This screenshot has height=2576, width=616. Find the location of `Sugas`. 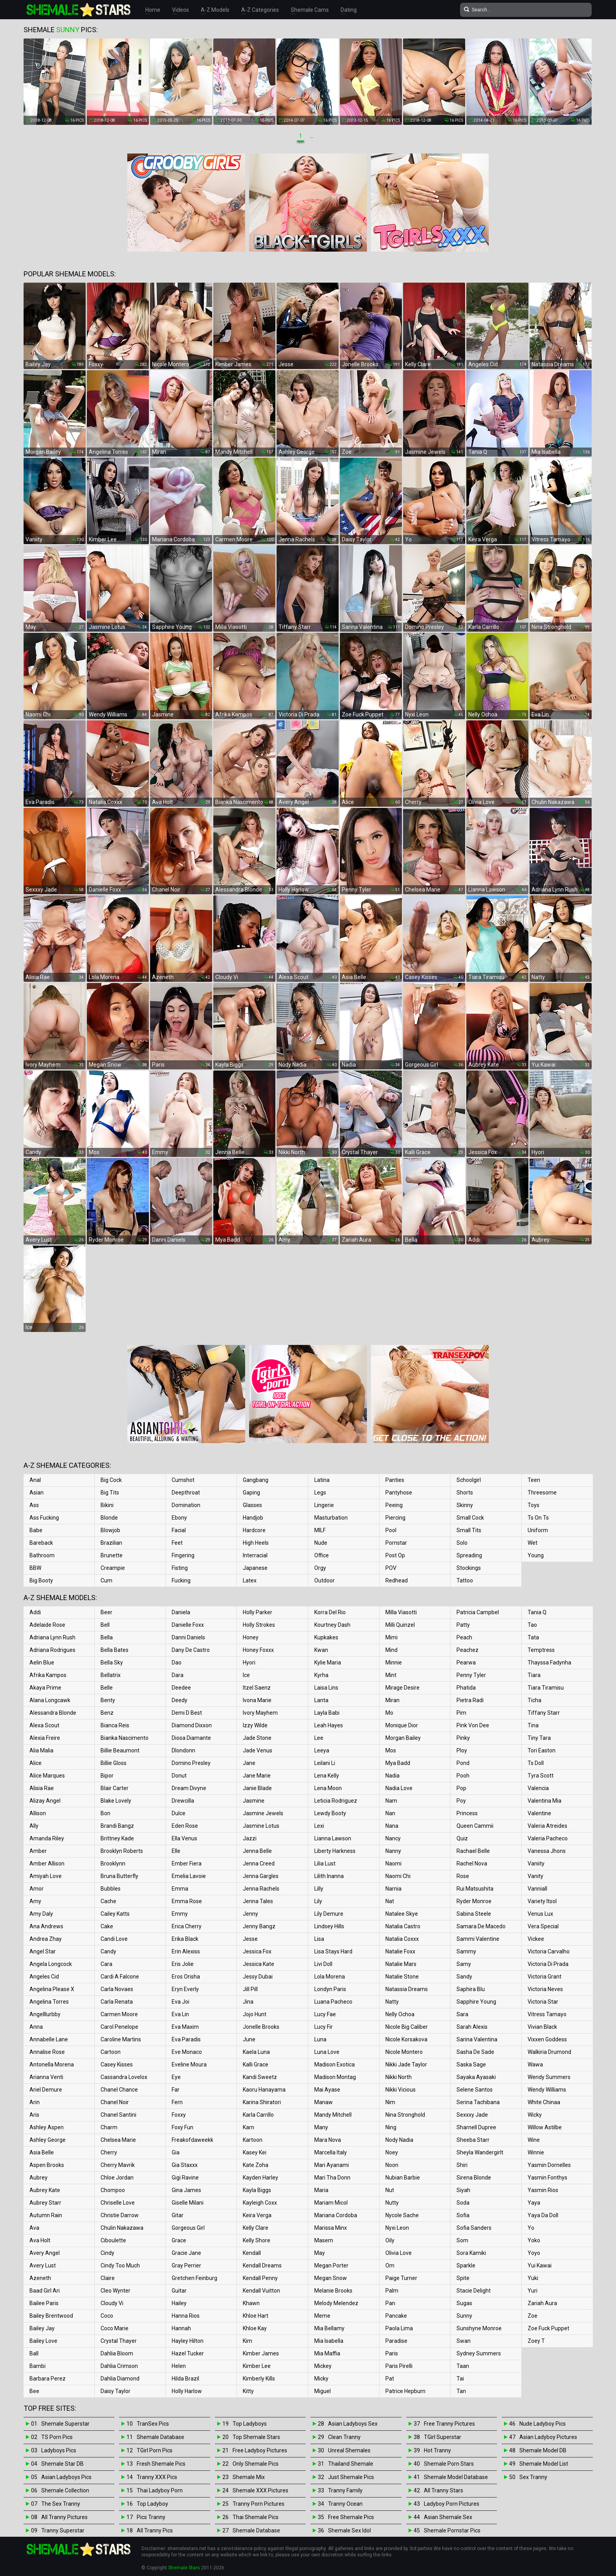

Sugas is located at coordinates (464, 2303).